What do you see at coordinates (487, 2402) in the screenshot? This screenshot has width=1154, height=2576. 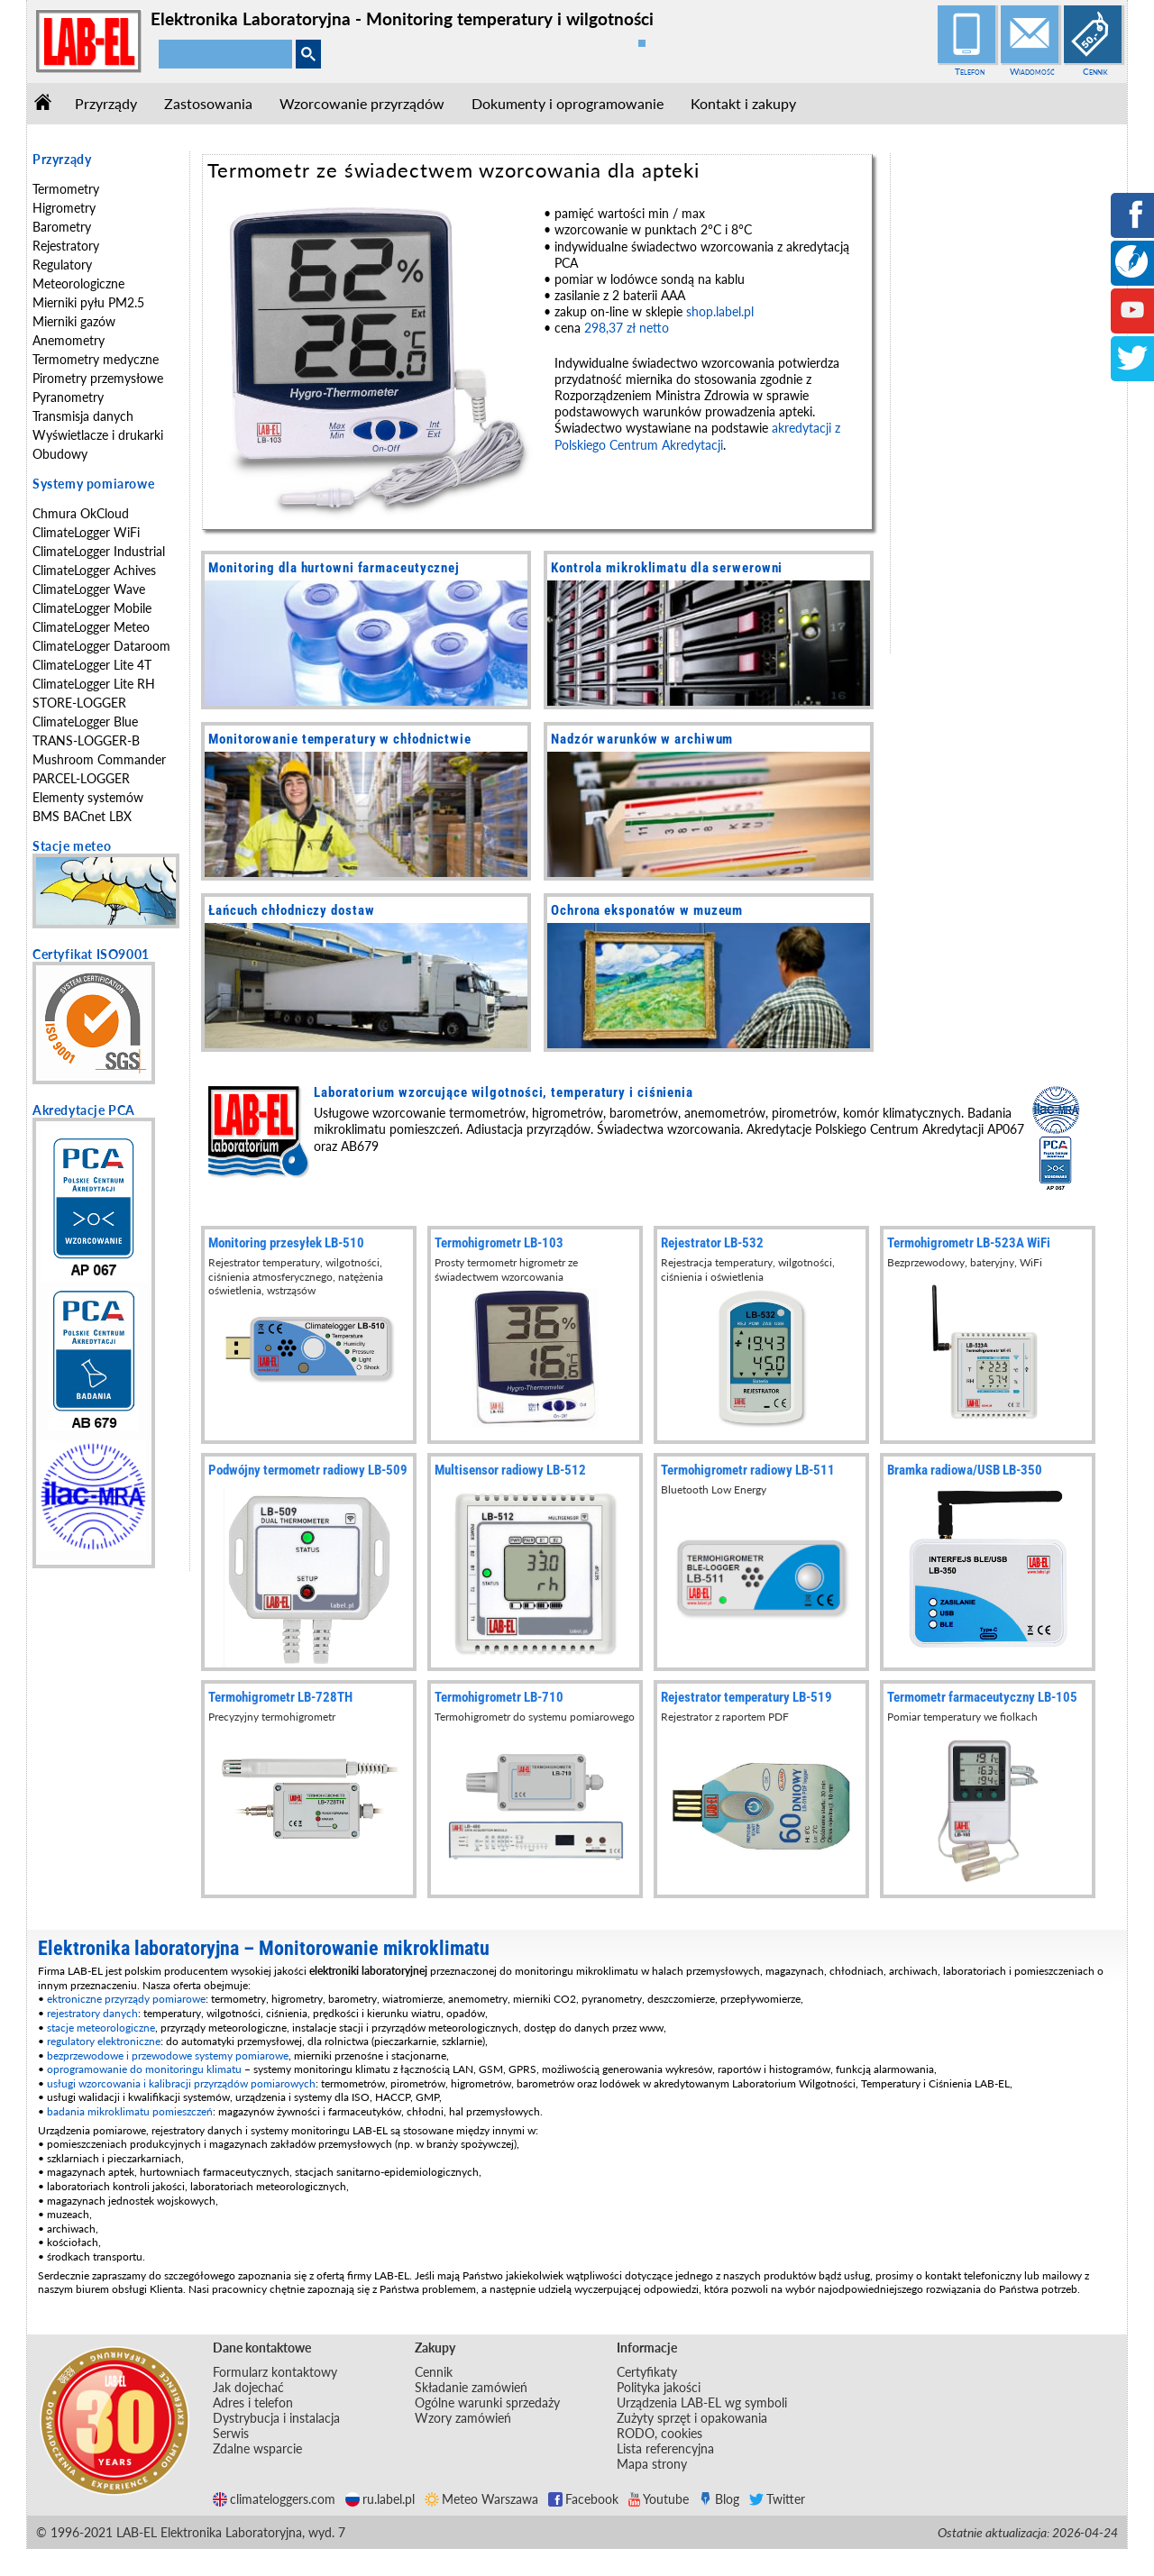 I see `Ogólne warunki sprzedaży` at bounding box center [487, 2402].